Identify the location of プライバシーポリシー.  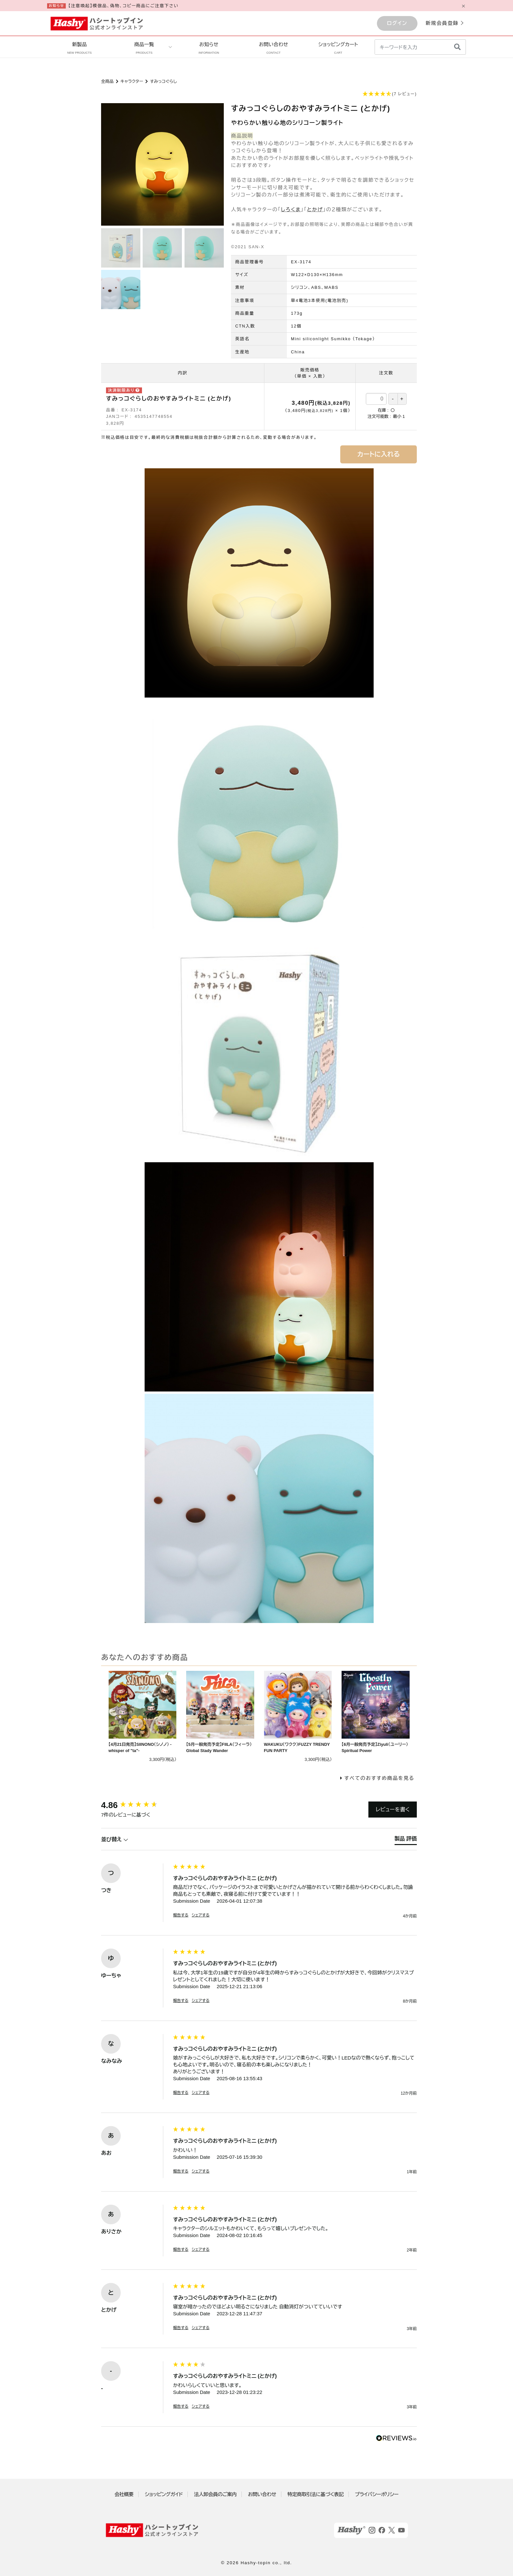
(376, 2494).